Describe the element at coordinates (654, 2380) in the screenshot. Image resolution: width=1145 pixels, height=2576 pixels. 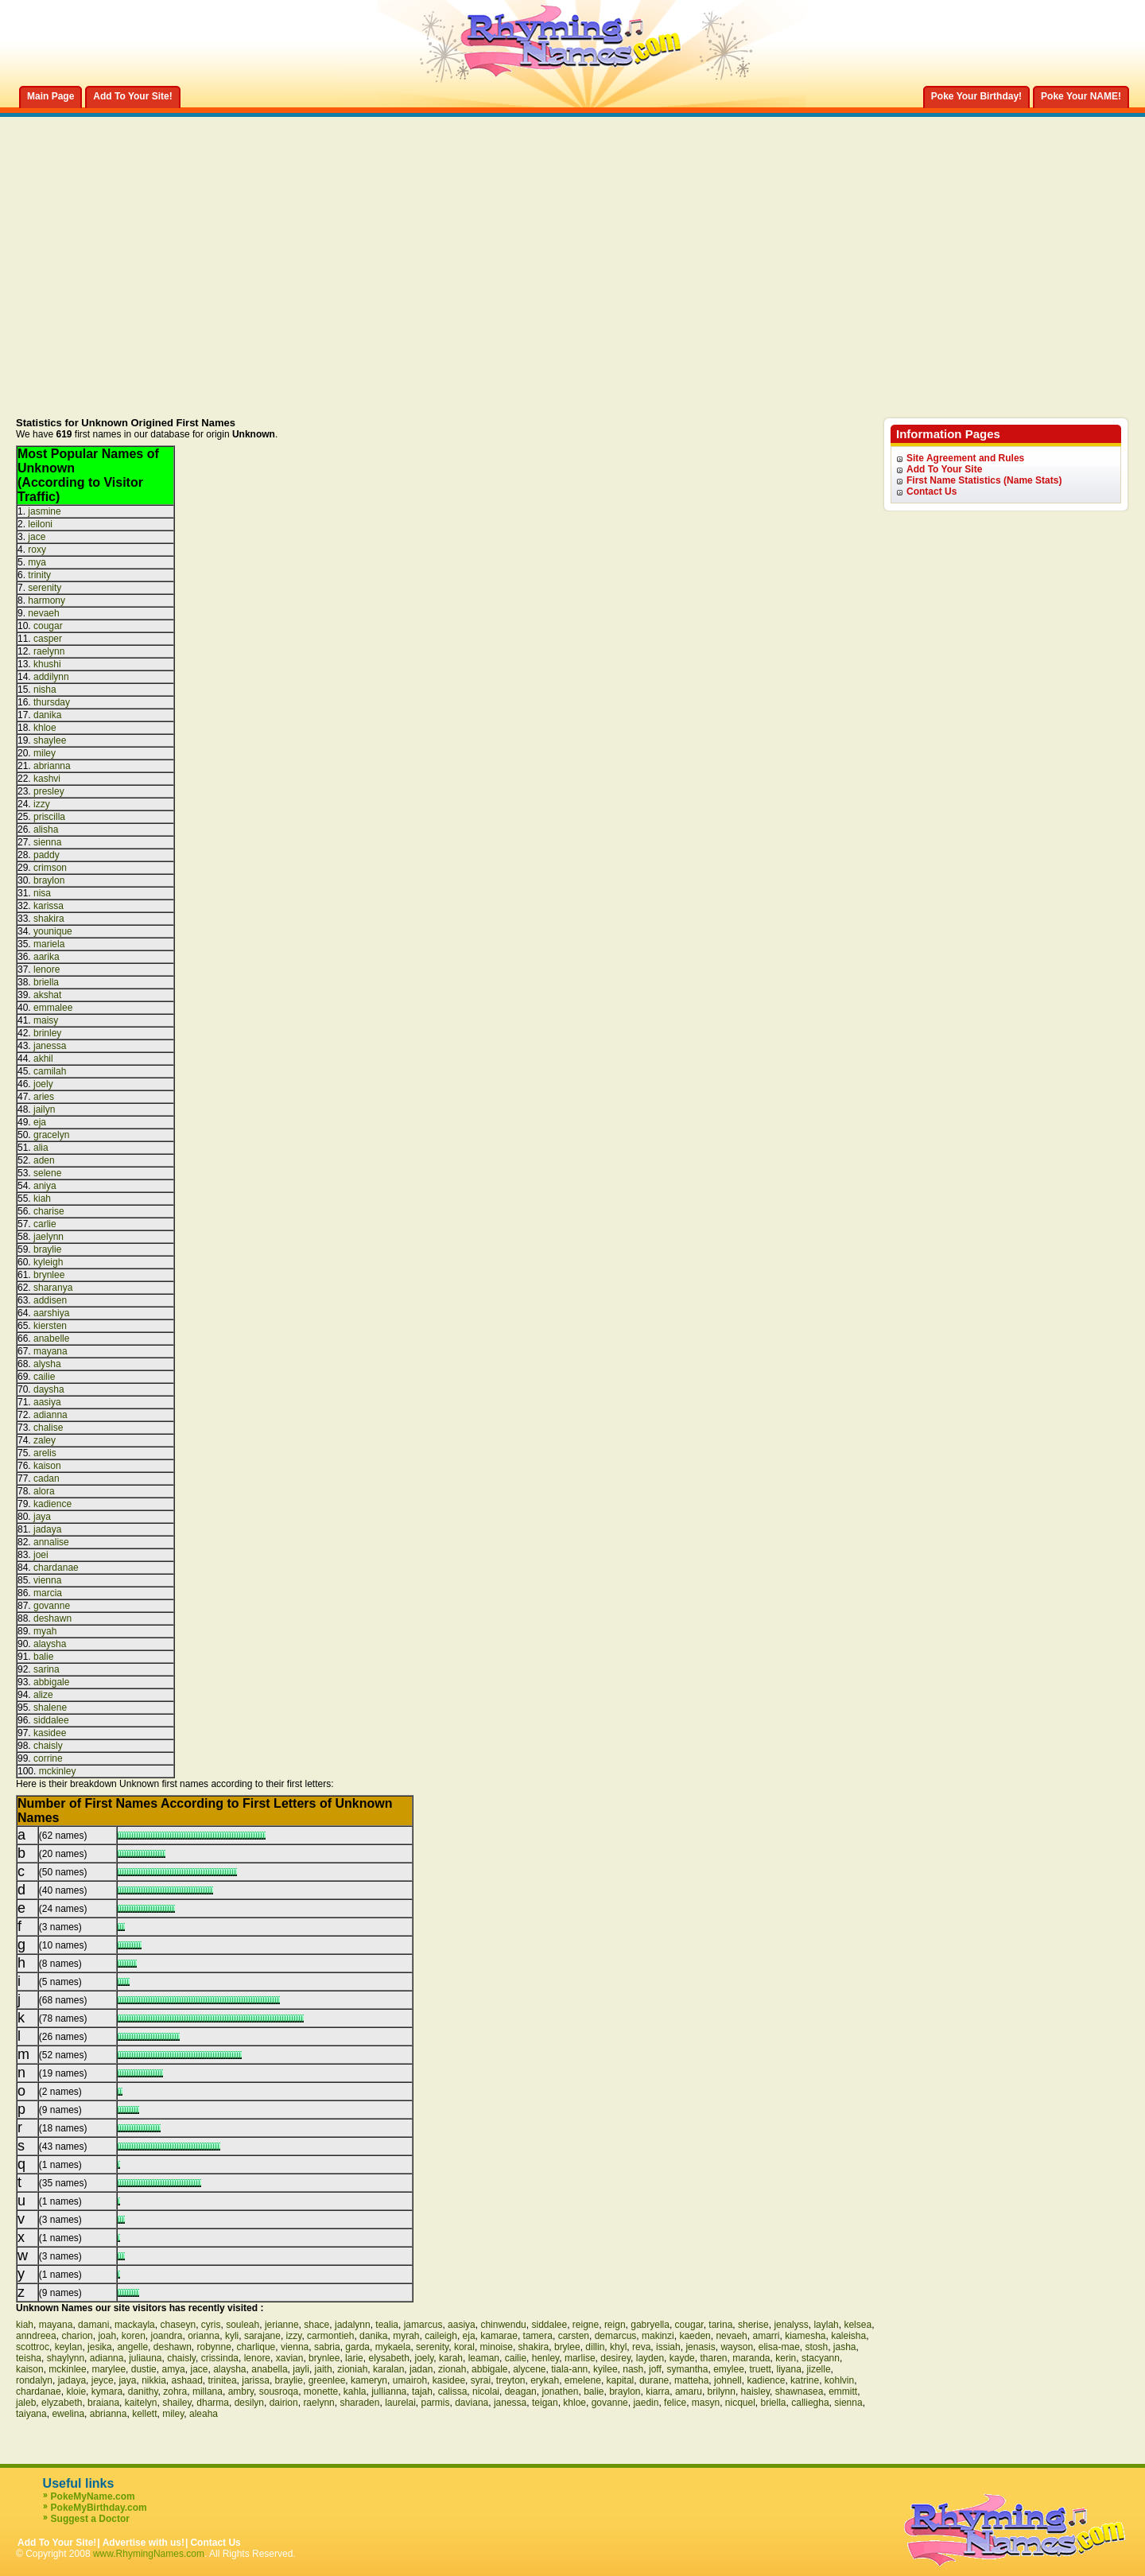
I see `durane` at that location.